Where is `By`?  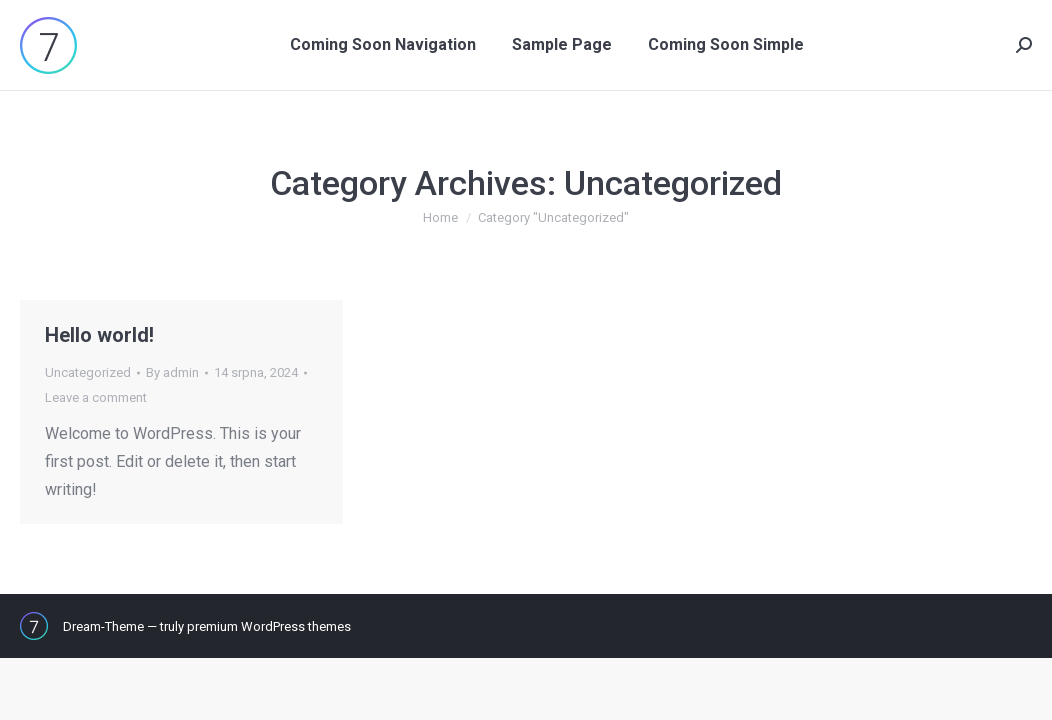
By is located at coordinates (172, 372).